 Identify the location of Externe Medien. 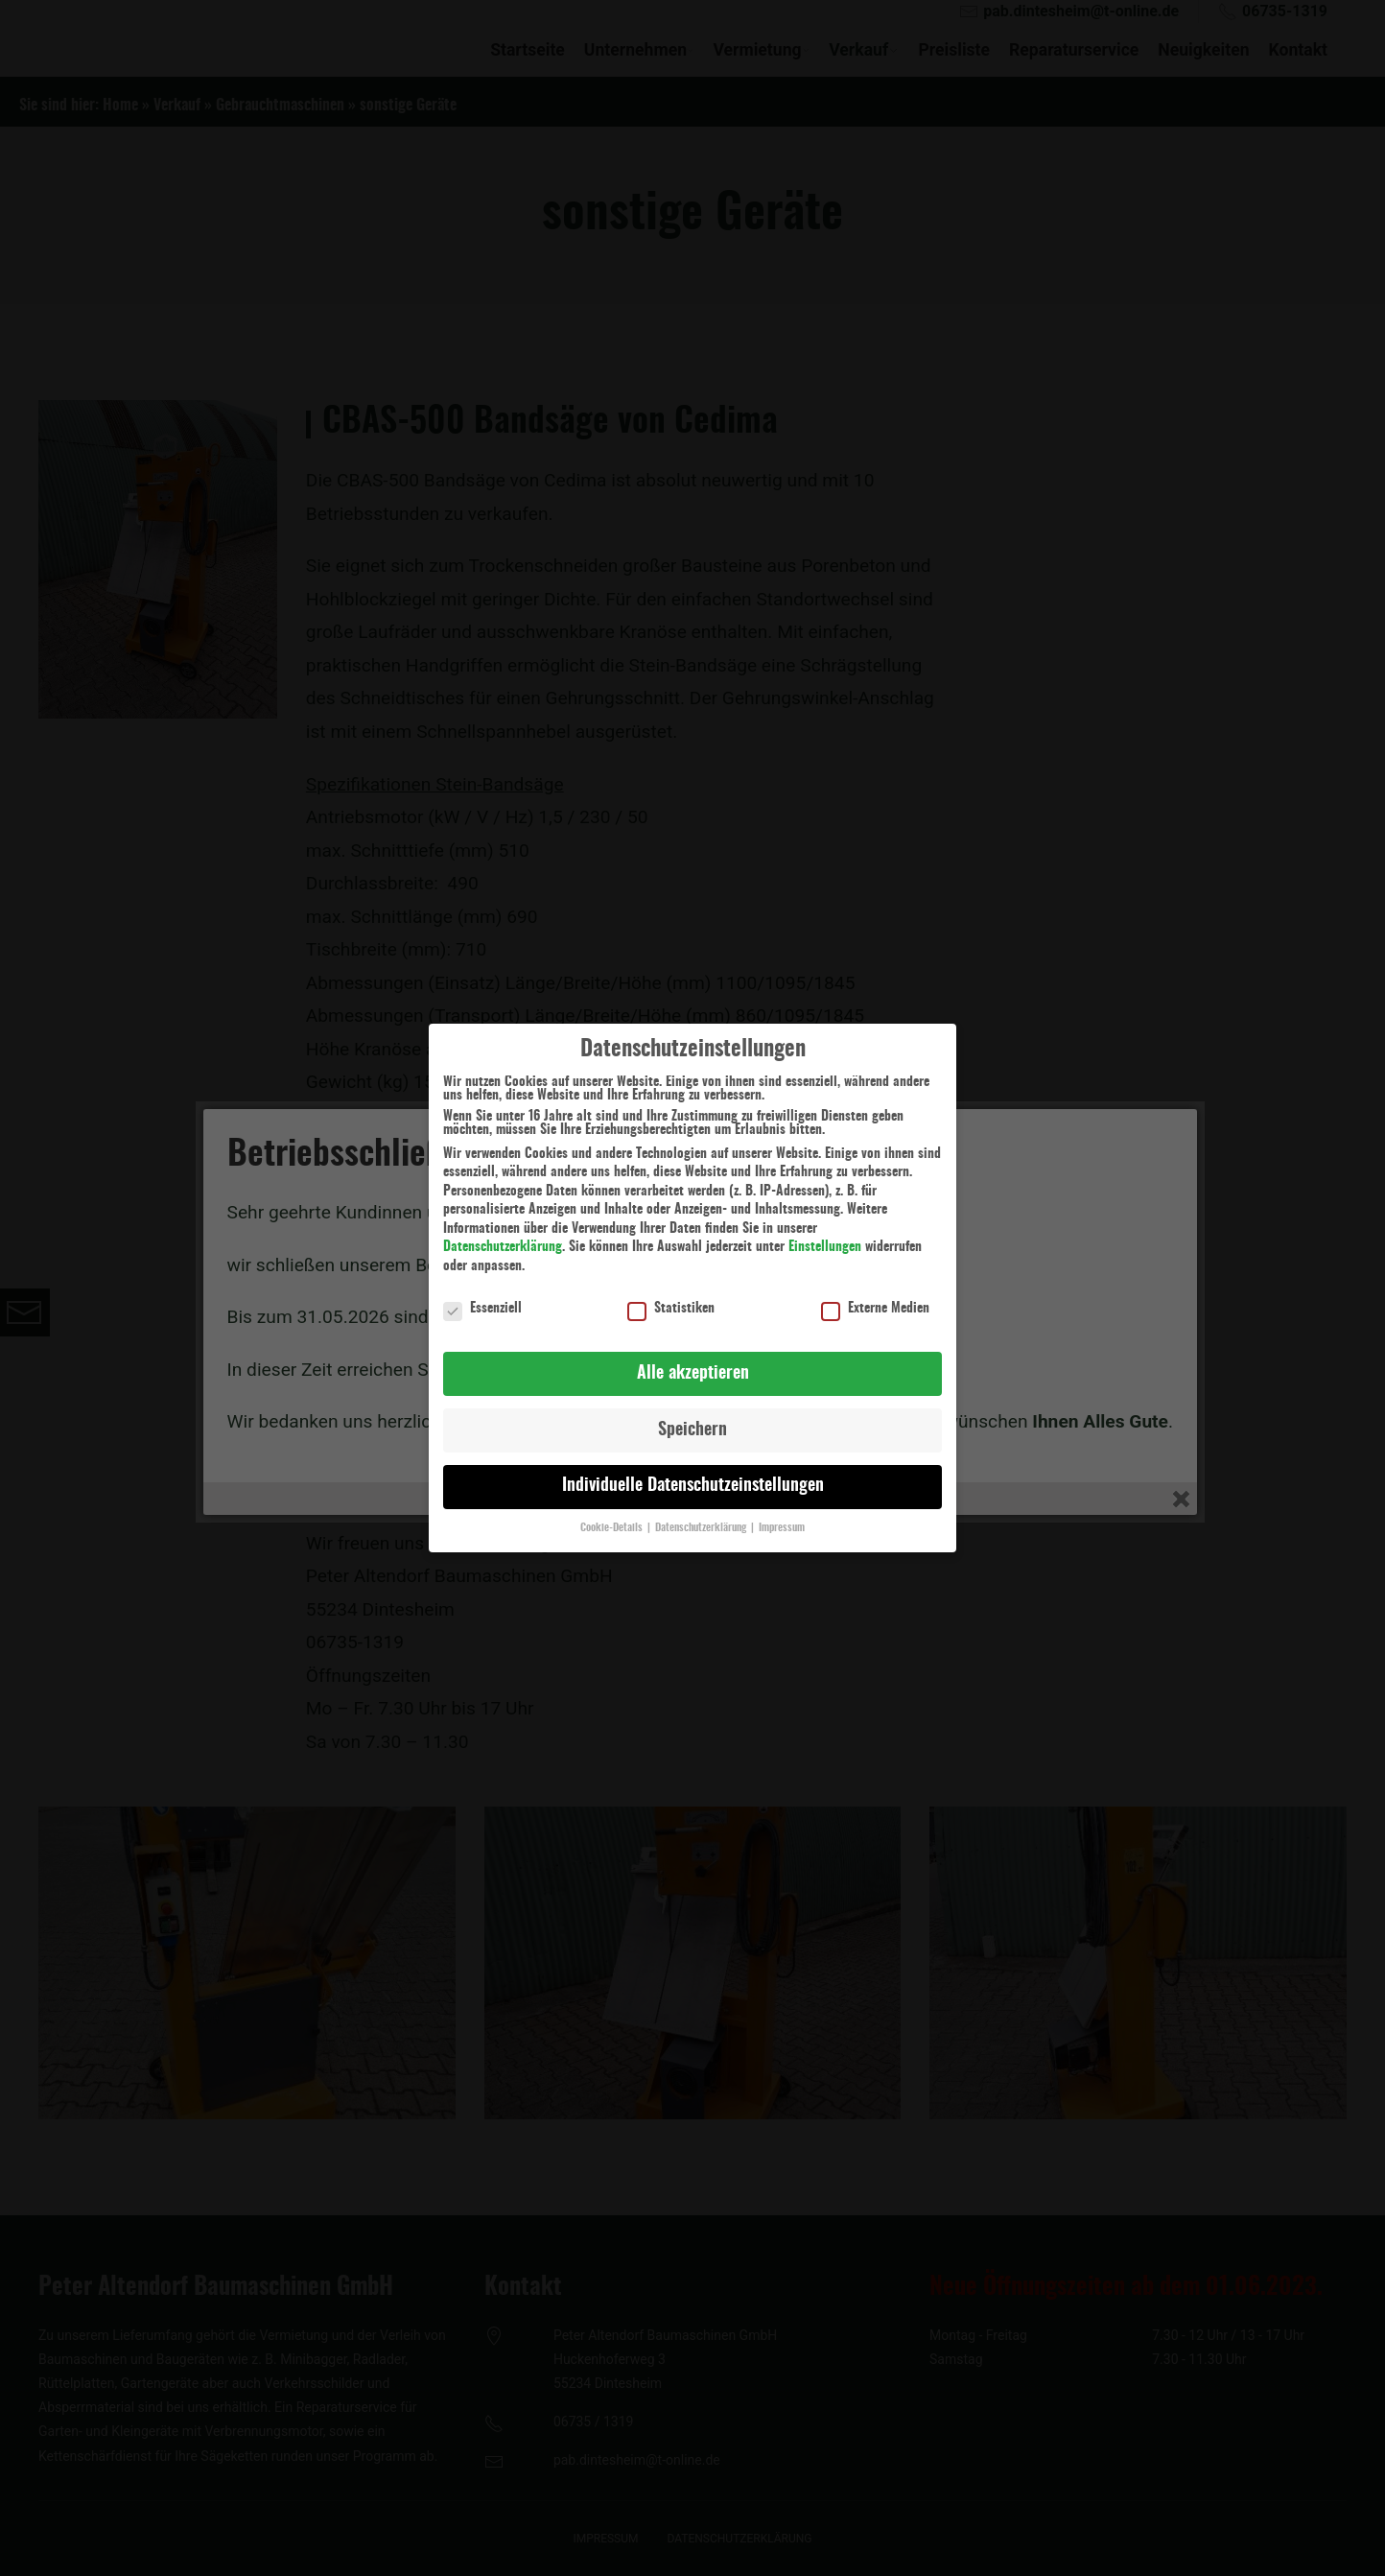
(875, 1300).